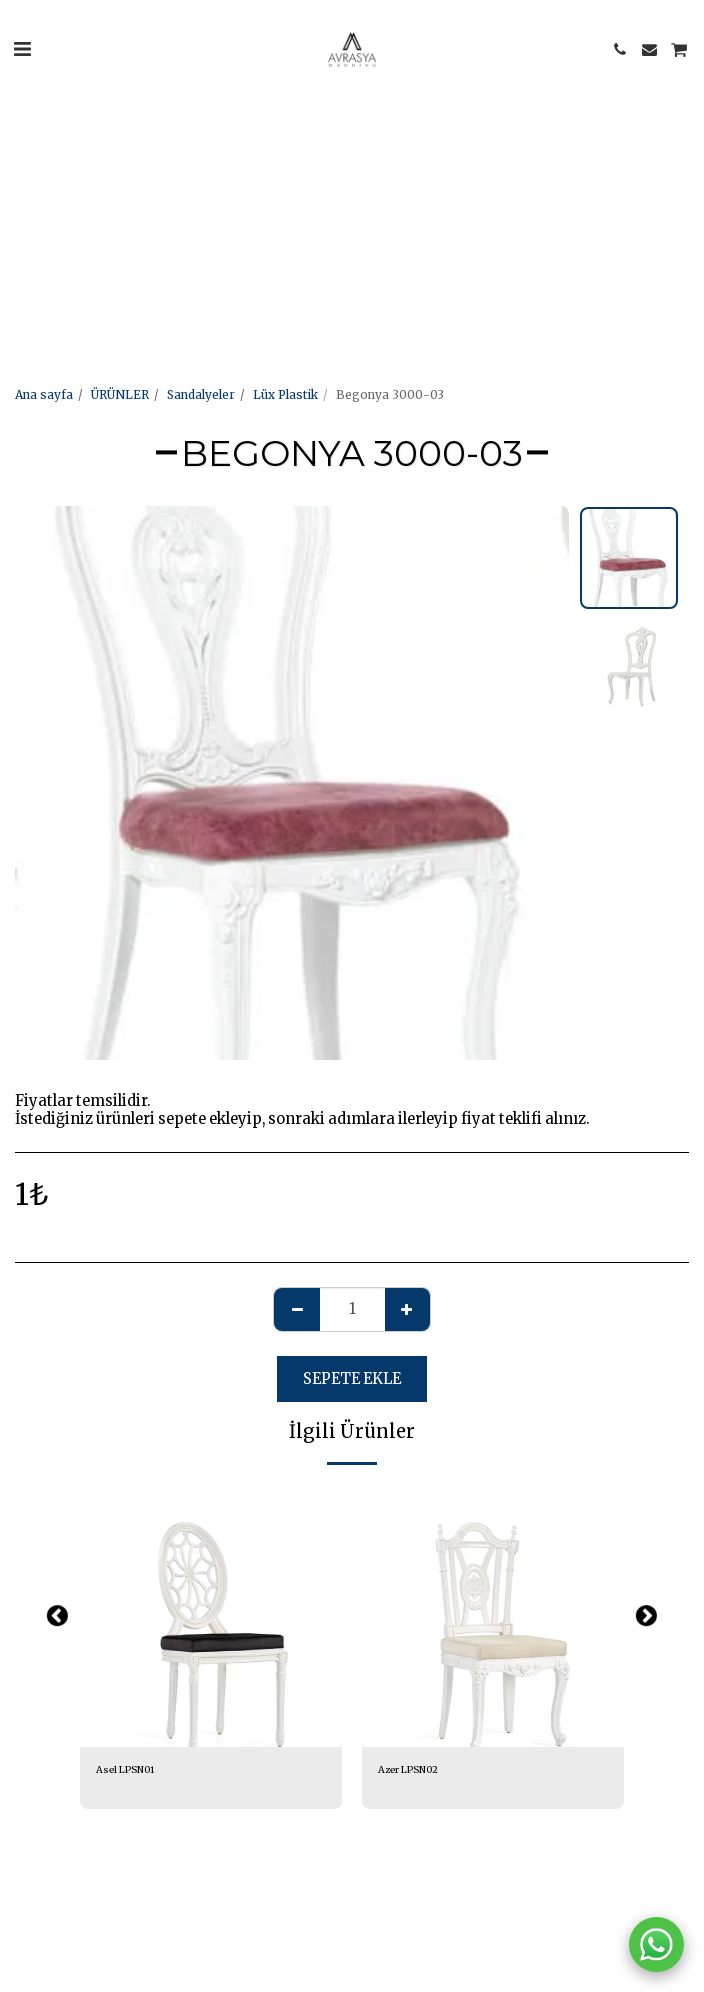 This screenshot has width=704, height=1992. Describe the element at coordinates (352, 1379) in the screenshot. I see `Sepete ekle` at that location.